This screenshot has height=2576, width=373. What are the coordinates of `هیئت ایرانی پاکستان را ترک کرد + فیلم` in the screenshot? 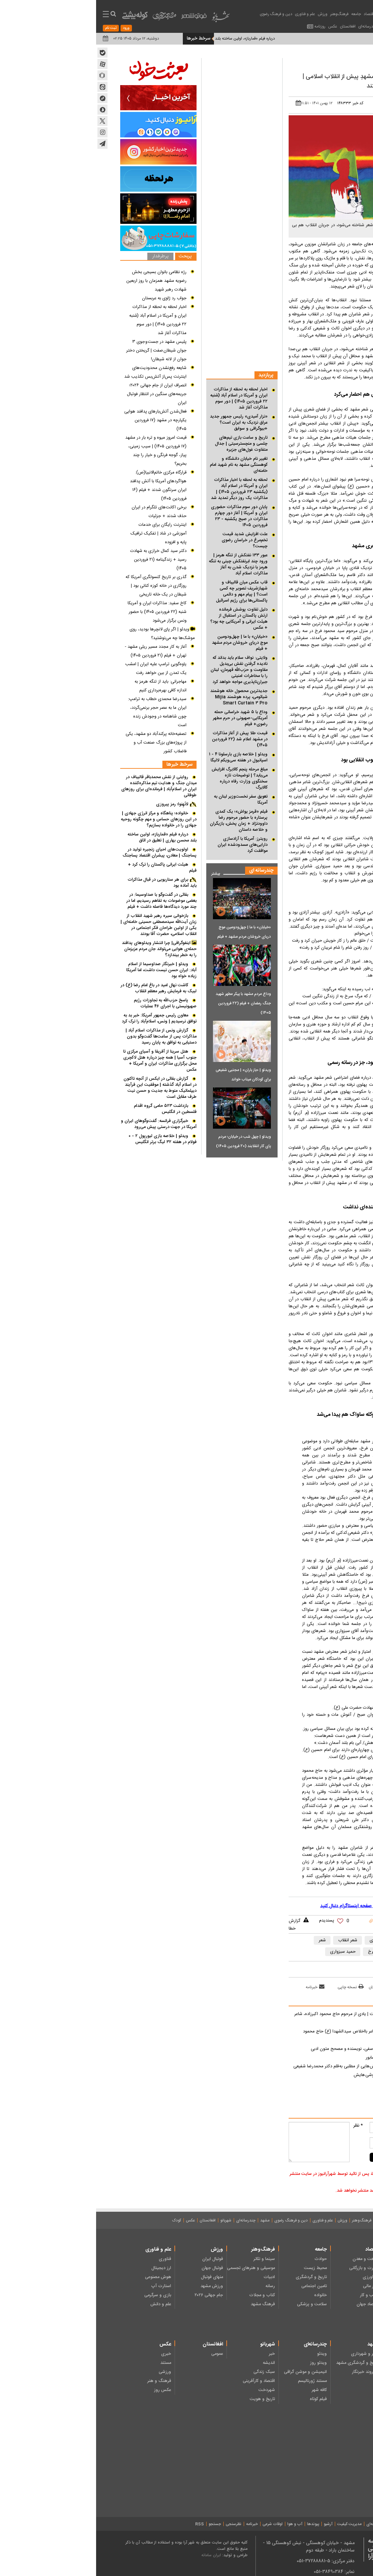 It's located at (66, 867).